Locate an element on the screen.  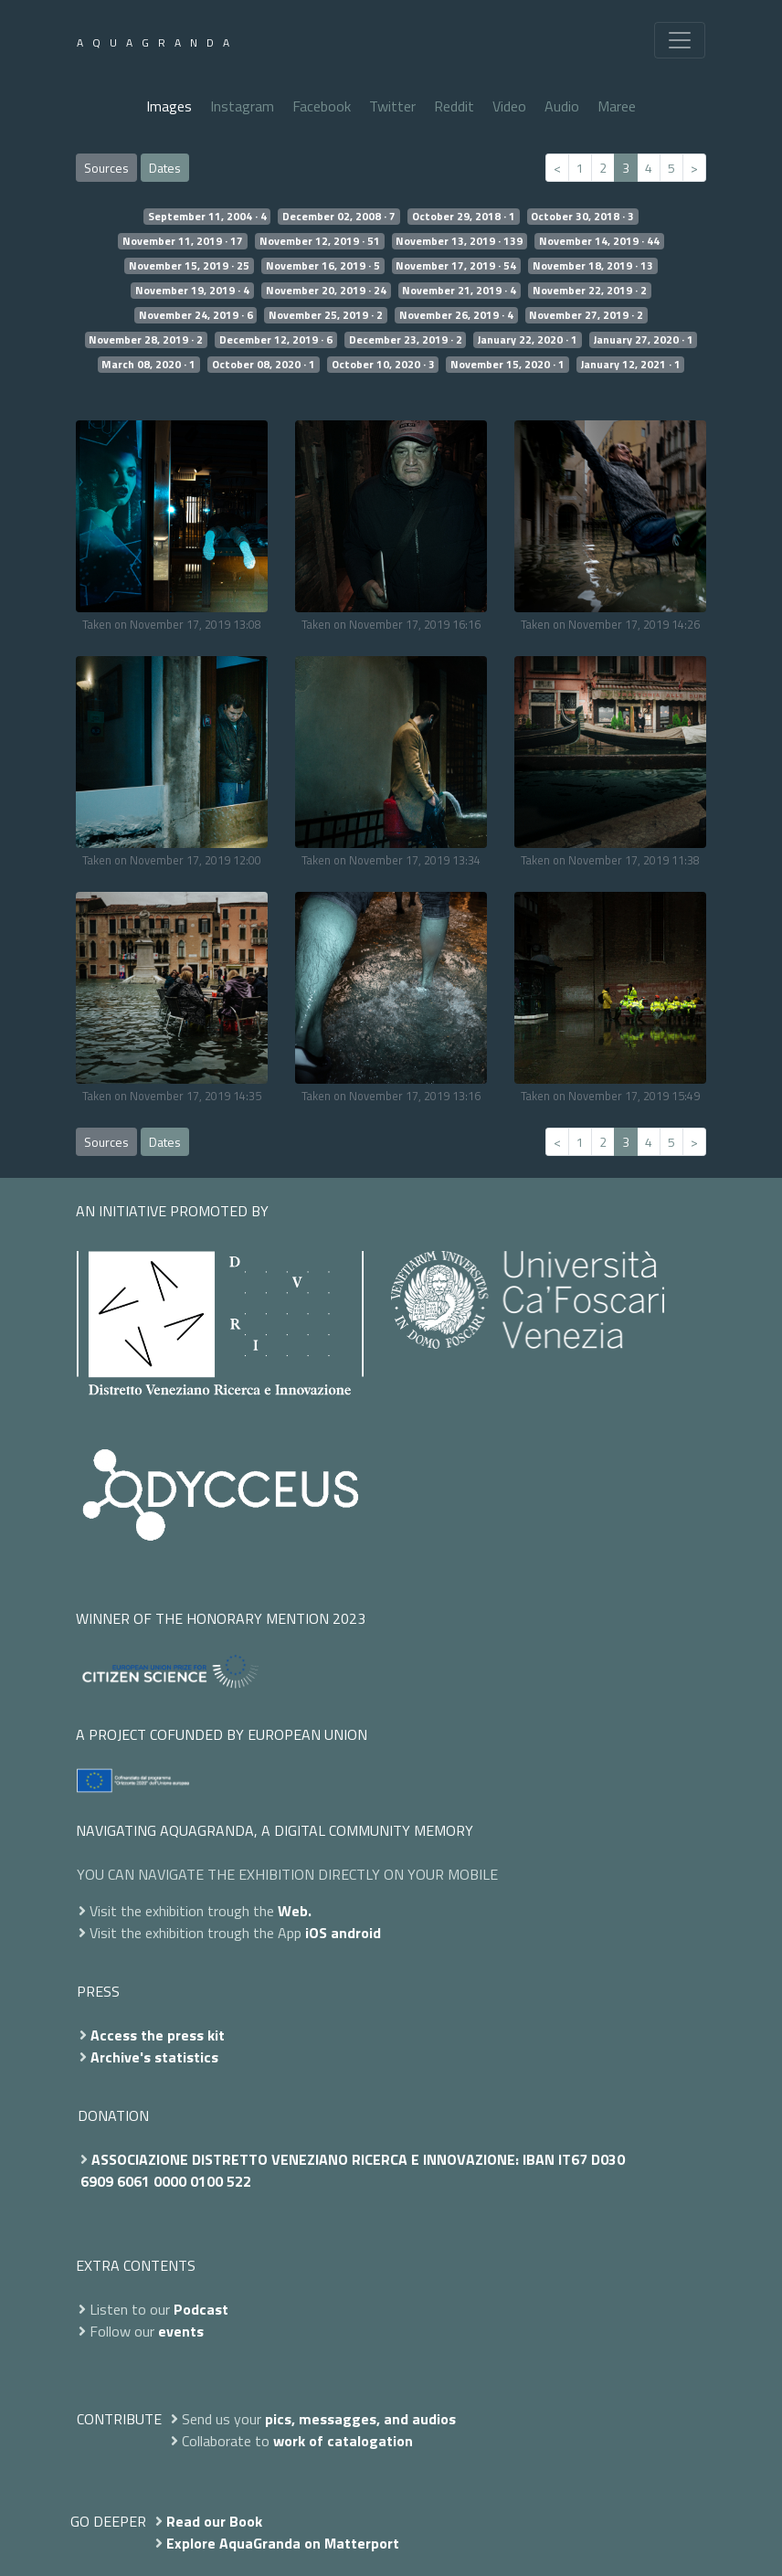
November 25, 2019 · 2 is located at coordinates (326, 315).